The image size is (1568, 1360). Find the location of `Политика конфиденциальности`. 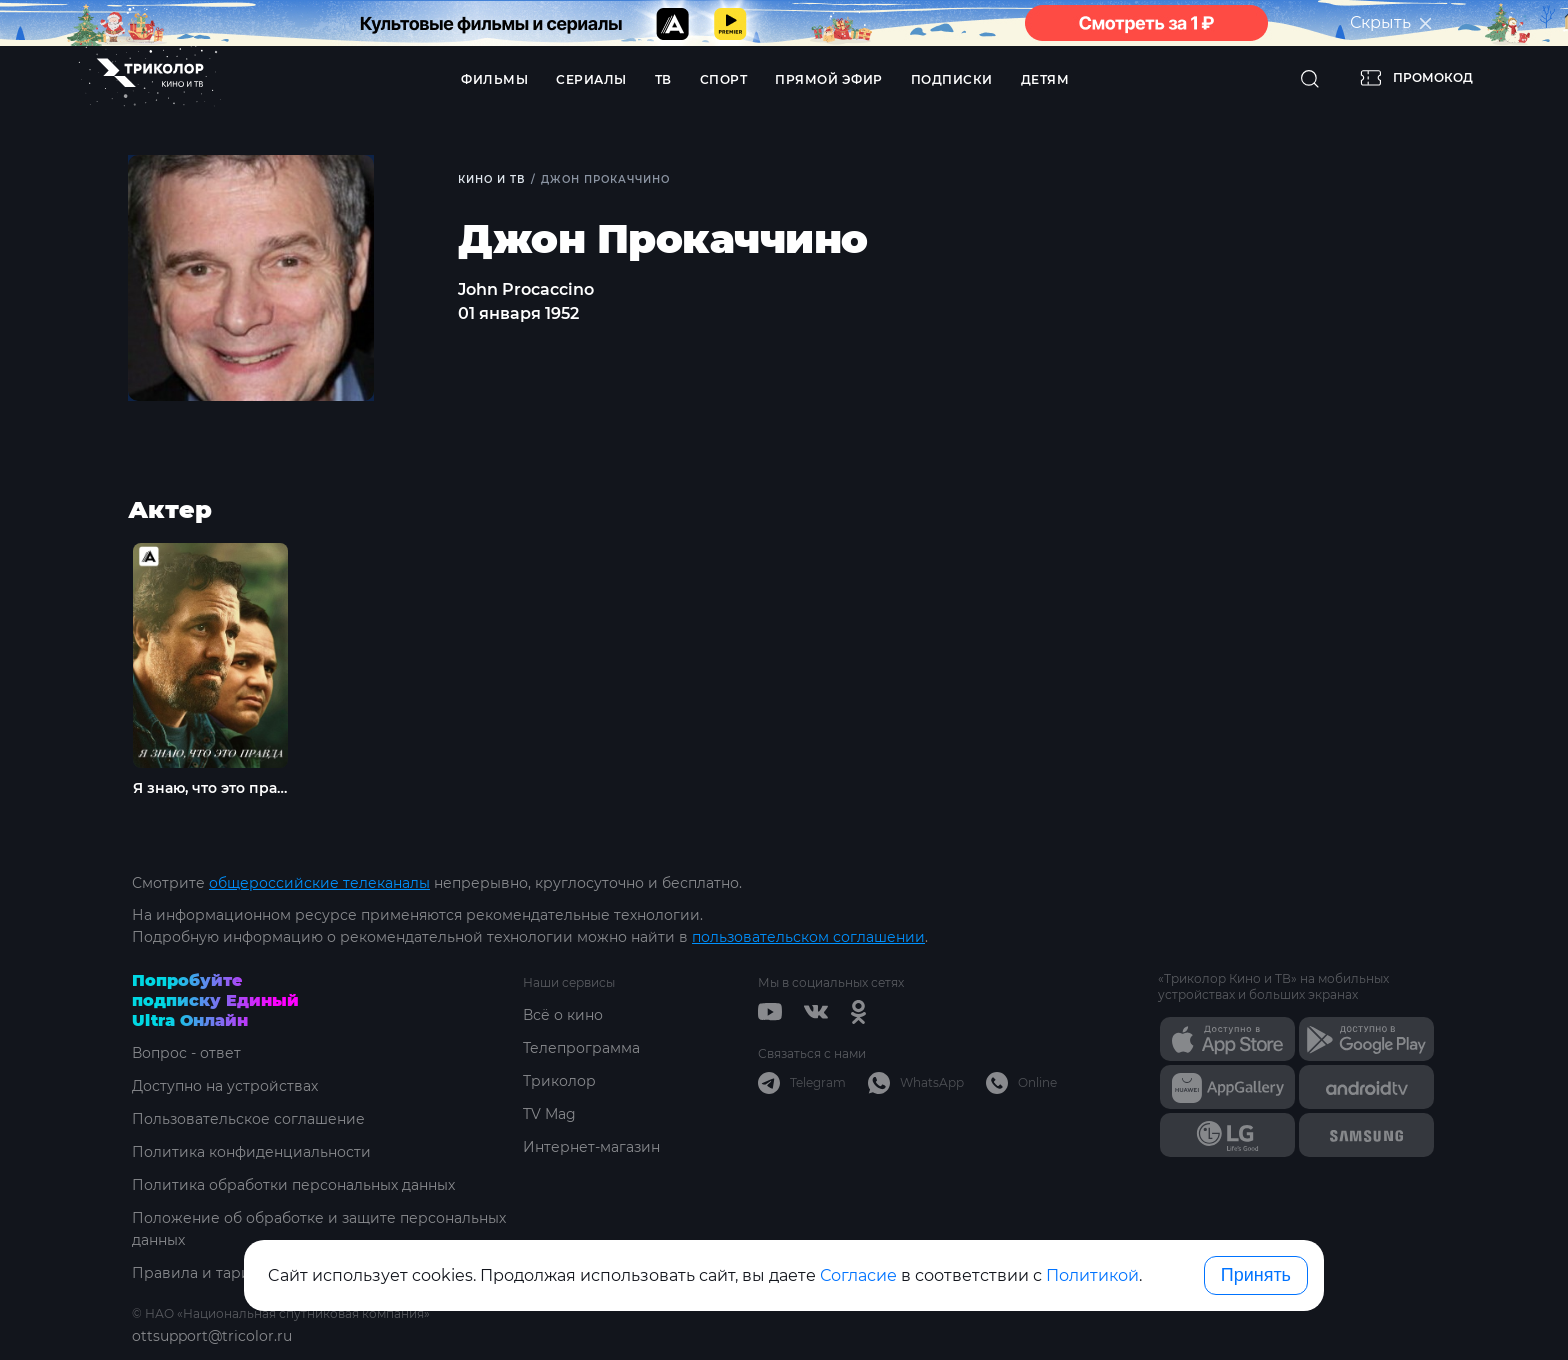

Политика конфиденциальности is located at coordinates (251, 1152).